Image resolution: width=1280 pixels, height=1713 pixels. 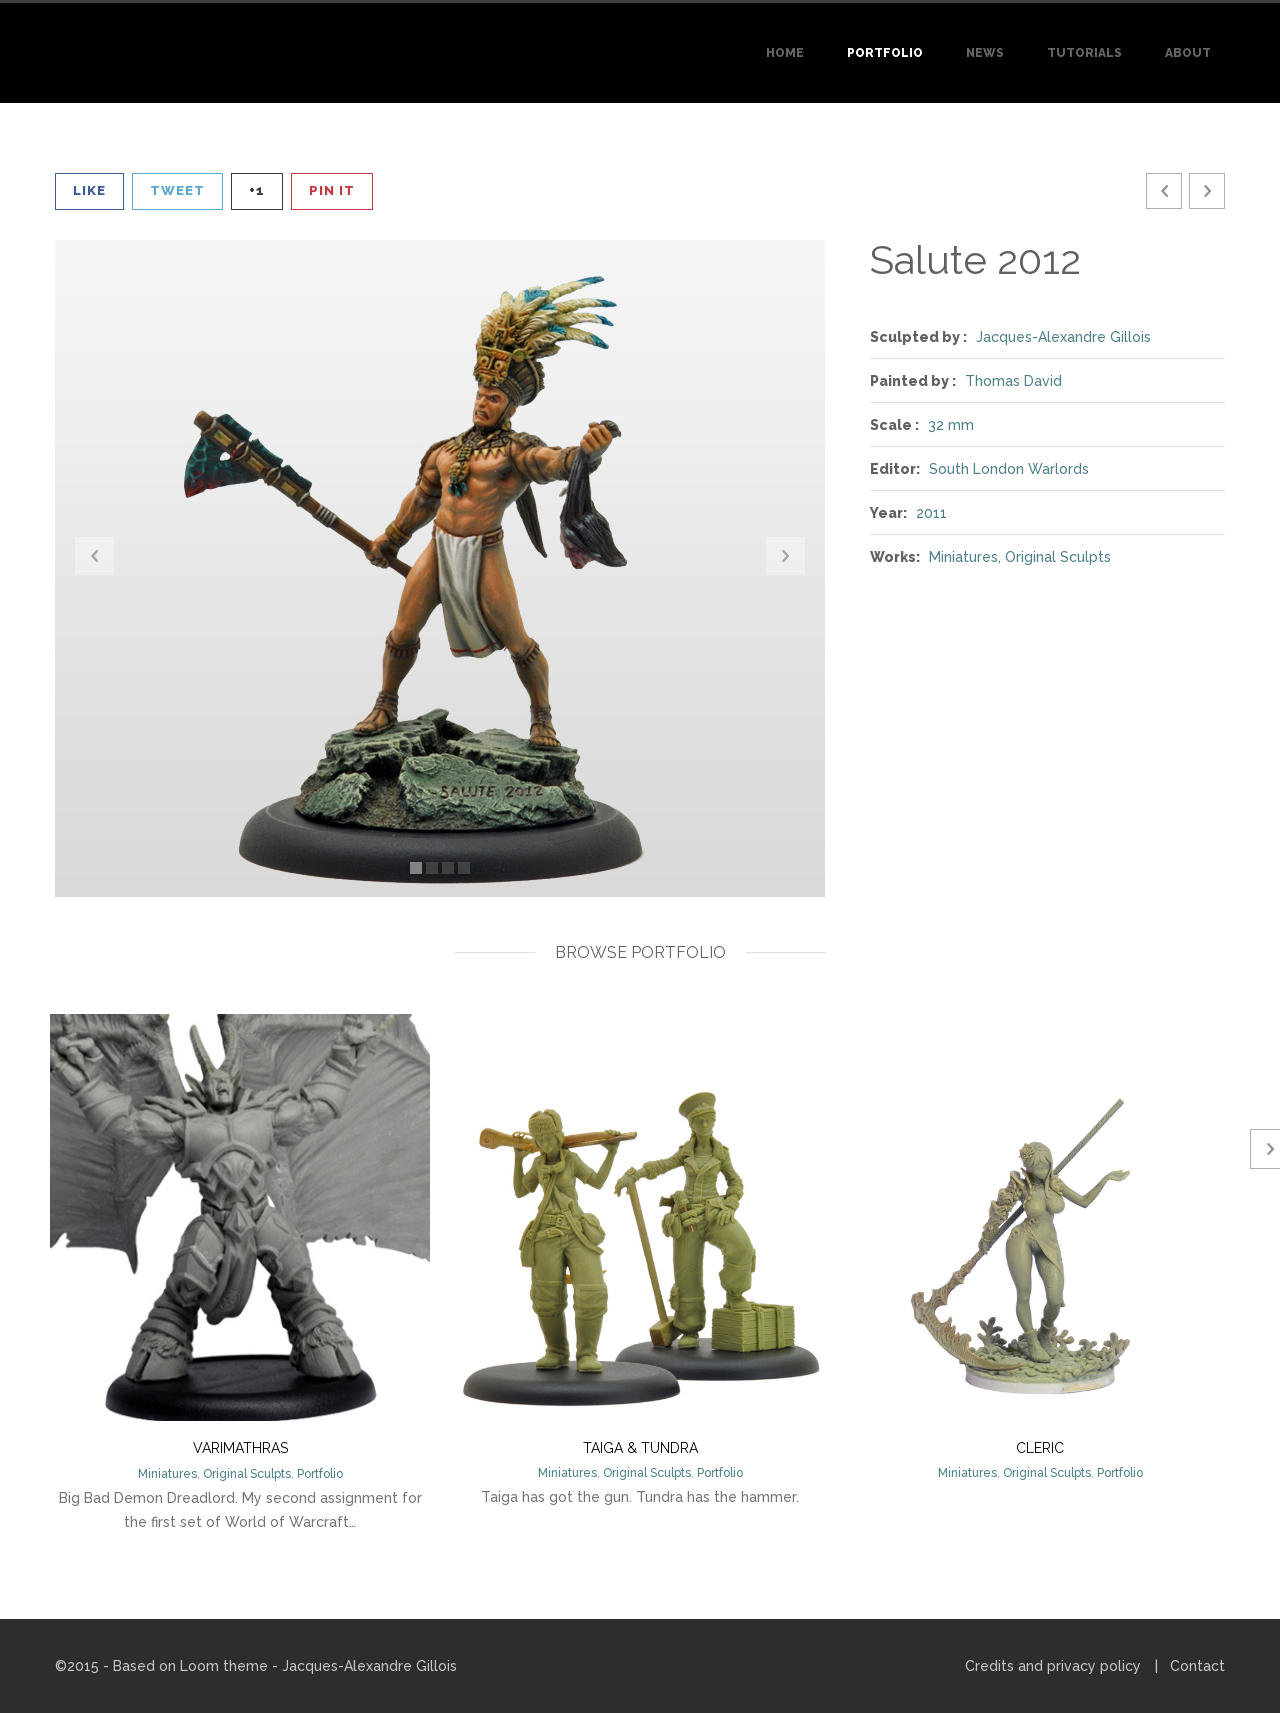 I want to click on Tutorials, so click(x=1084, y=53).